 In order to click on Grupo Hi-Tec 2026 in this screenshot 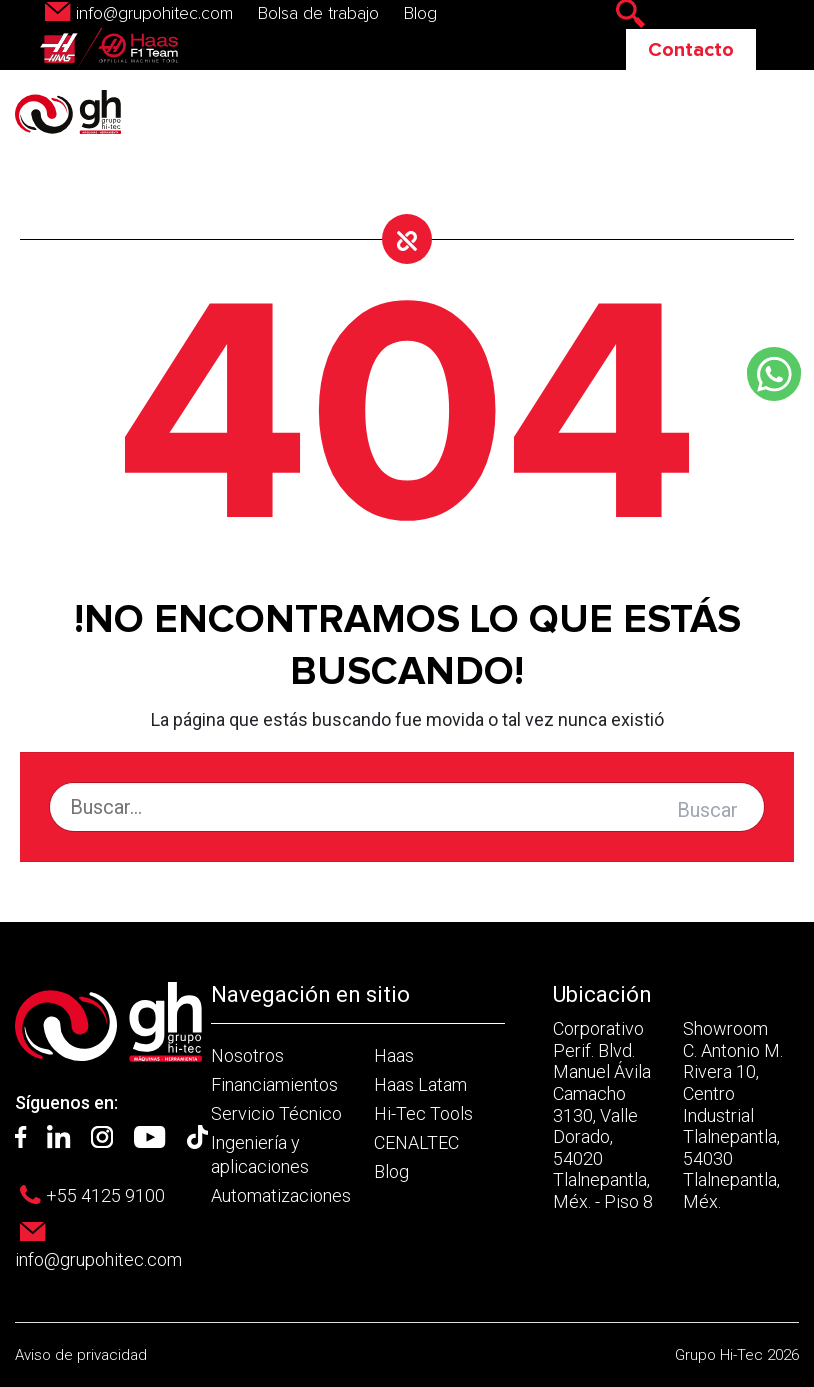, I will do `click(737, 1355)`.